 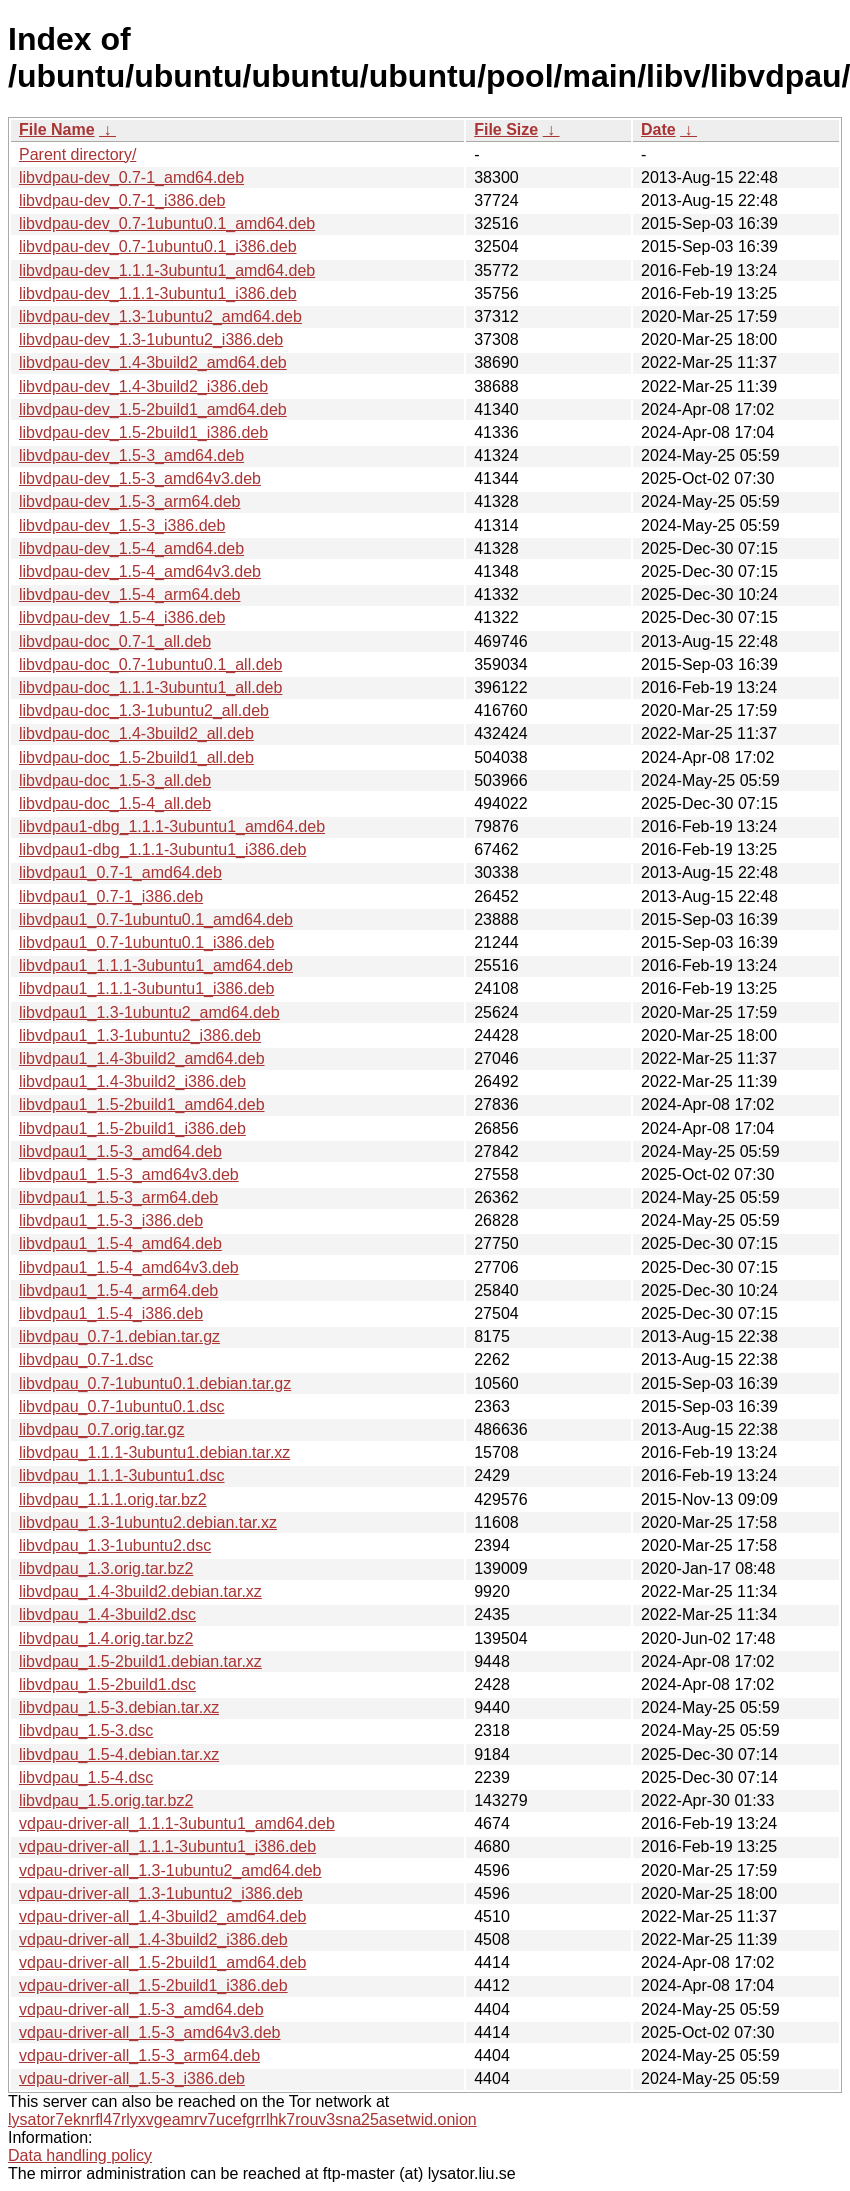 What do you see at coordinates (129, 1174) in the screenshot?
I see `libvdpau1_1.5-3_amd64v3.deb` at bounding box center [129, 1174].